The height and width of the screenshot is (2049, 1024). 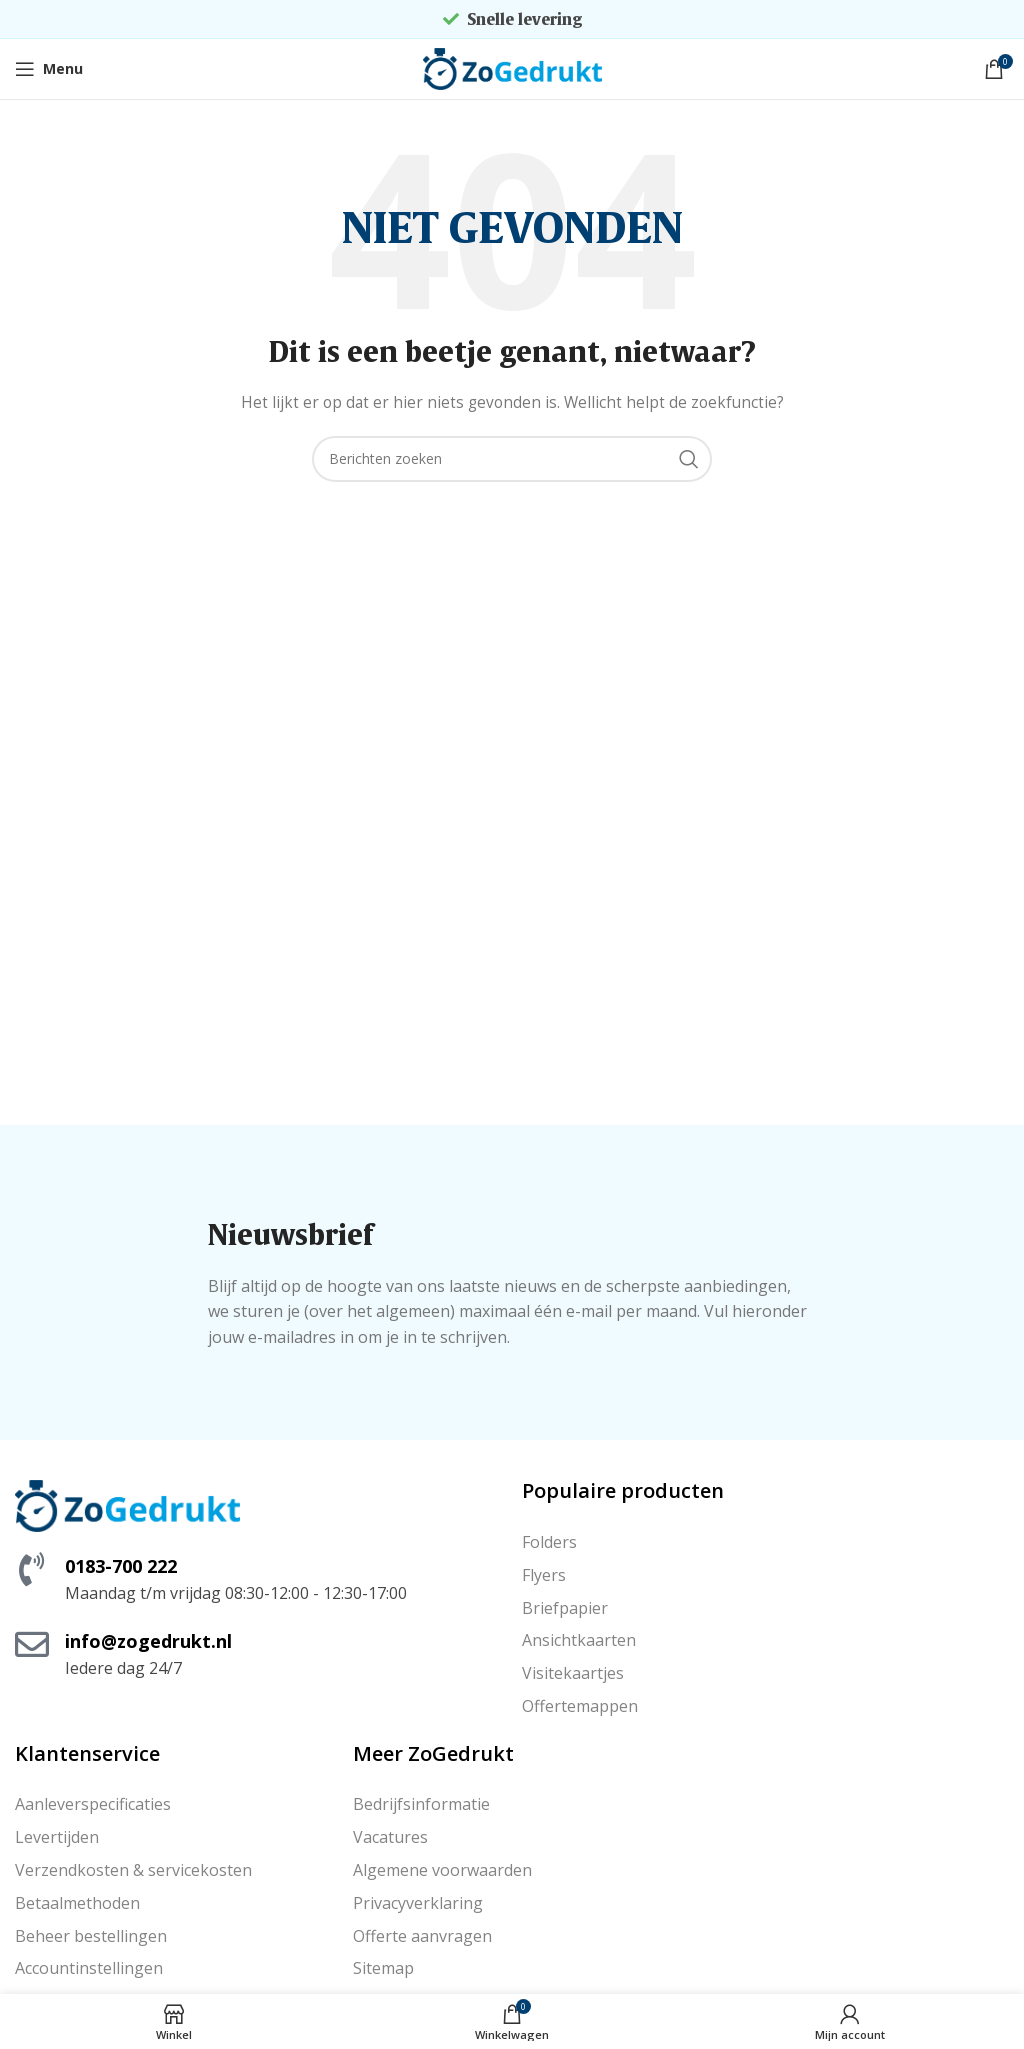 I want to click on info@zogedrukt.nl, so click(x=148, y=1641).